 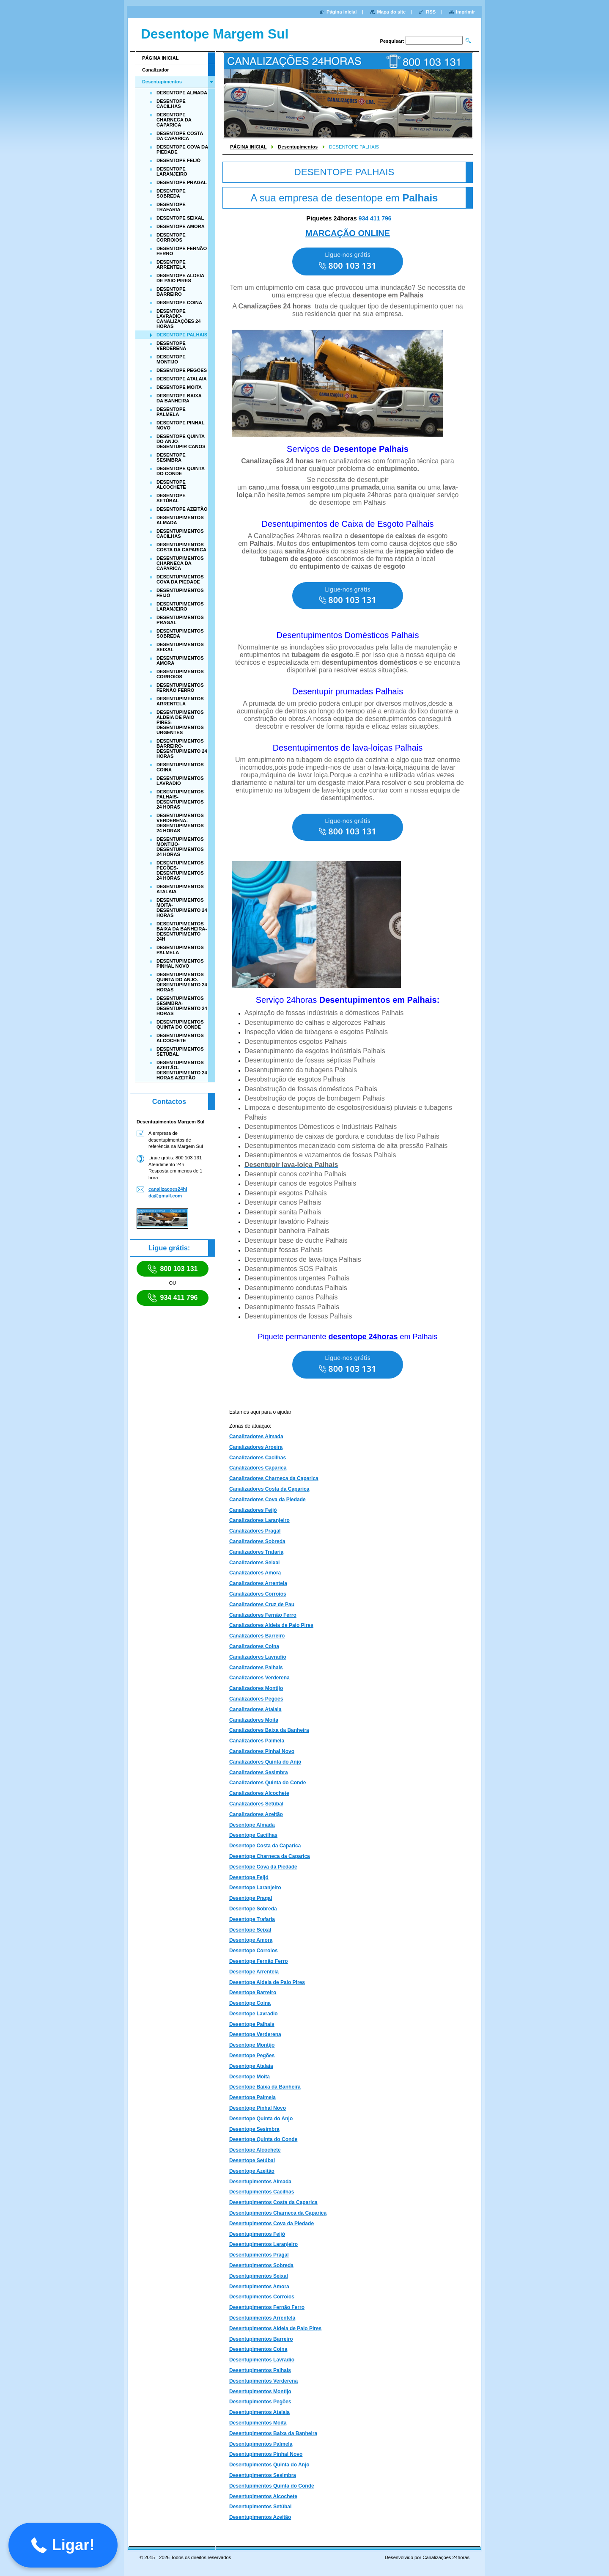 What do you see at coordinates (253, 1720) in the screenshot?
I see `Canalizadores Moita` at bounding box center [253, 1720].